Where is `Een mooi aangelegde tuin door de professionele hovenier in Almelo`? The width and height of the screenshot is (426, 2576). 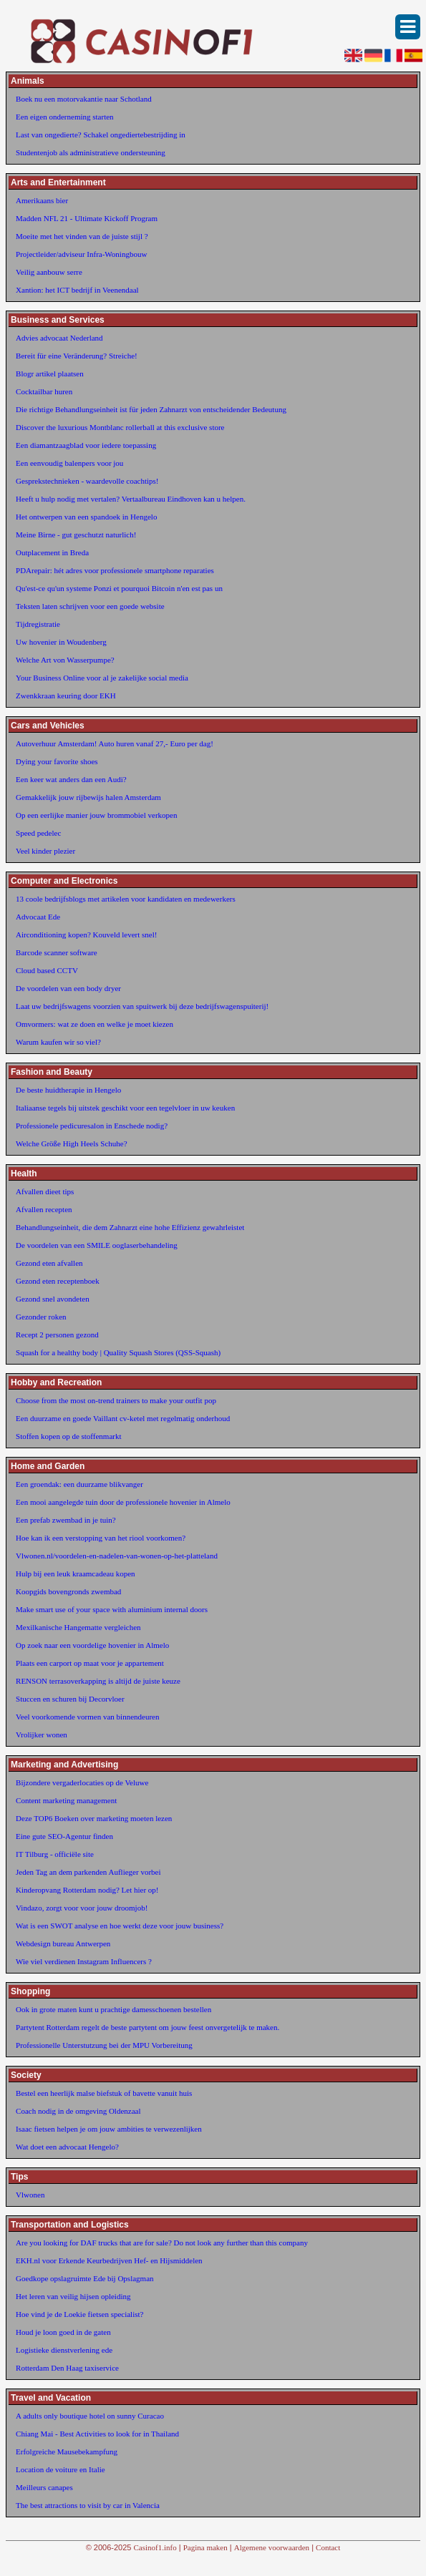
Een mooi aangelegde tuin door de professionele hovenier in Almelo is located at coordinates (123, 1502).